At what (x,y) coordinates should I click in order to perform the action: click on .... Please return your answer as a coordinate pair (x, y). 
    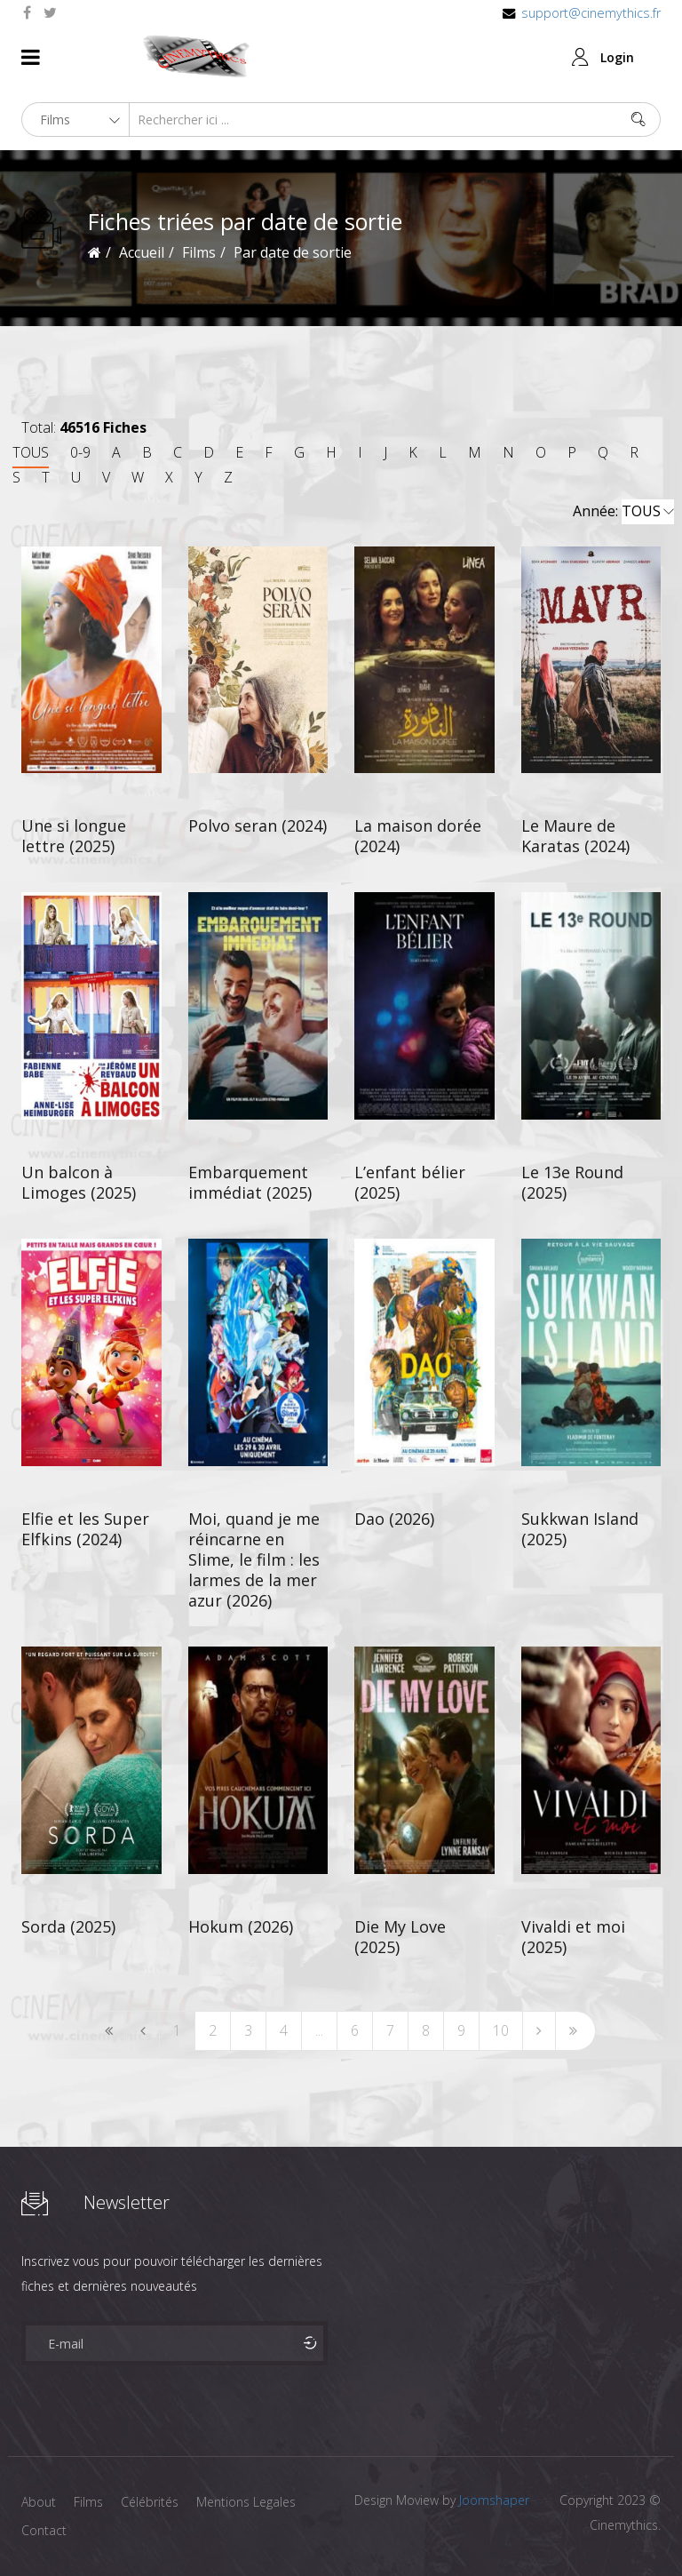
    Looking at the image, I should click on (319, 2030).